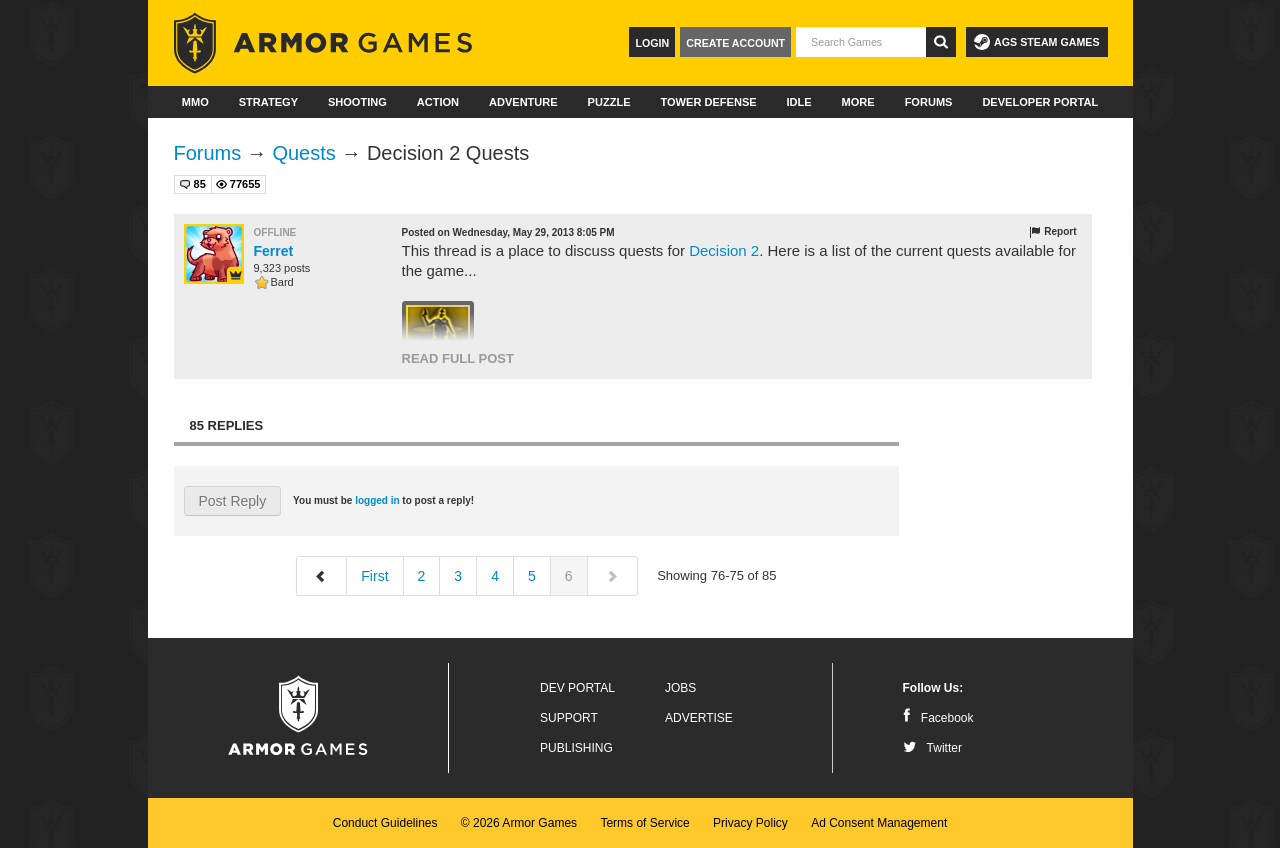  What do you see at coordinates (932, 748) in the screenshot?
I see `Twitter` at bounding box center [932, 748].